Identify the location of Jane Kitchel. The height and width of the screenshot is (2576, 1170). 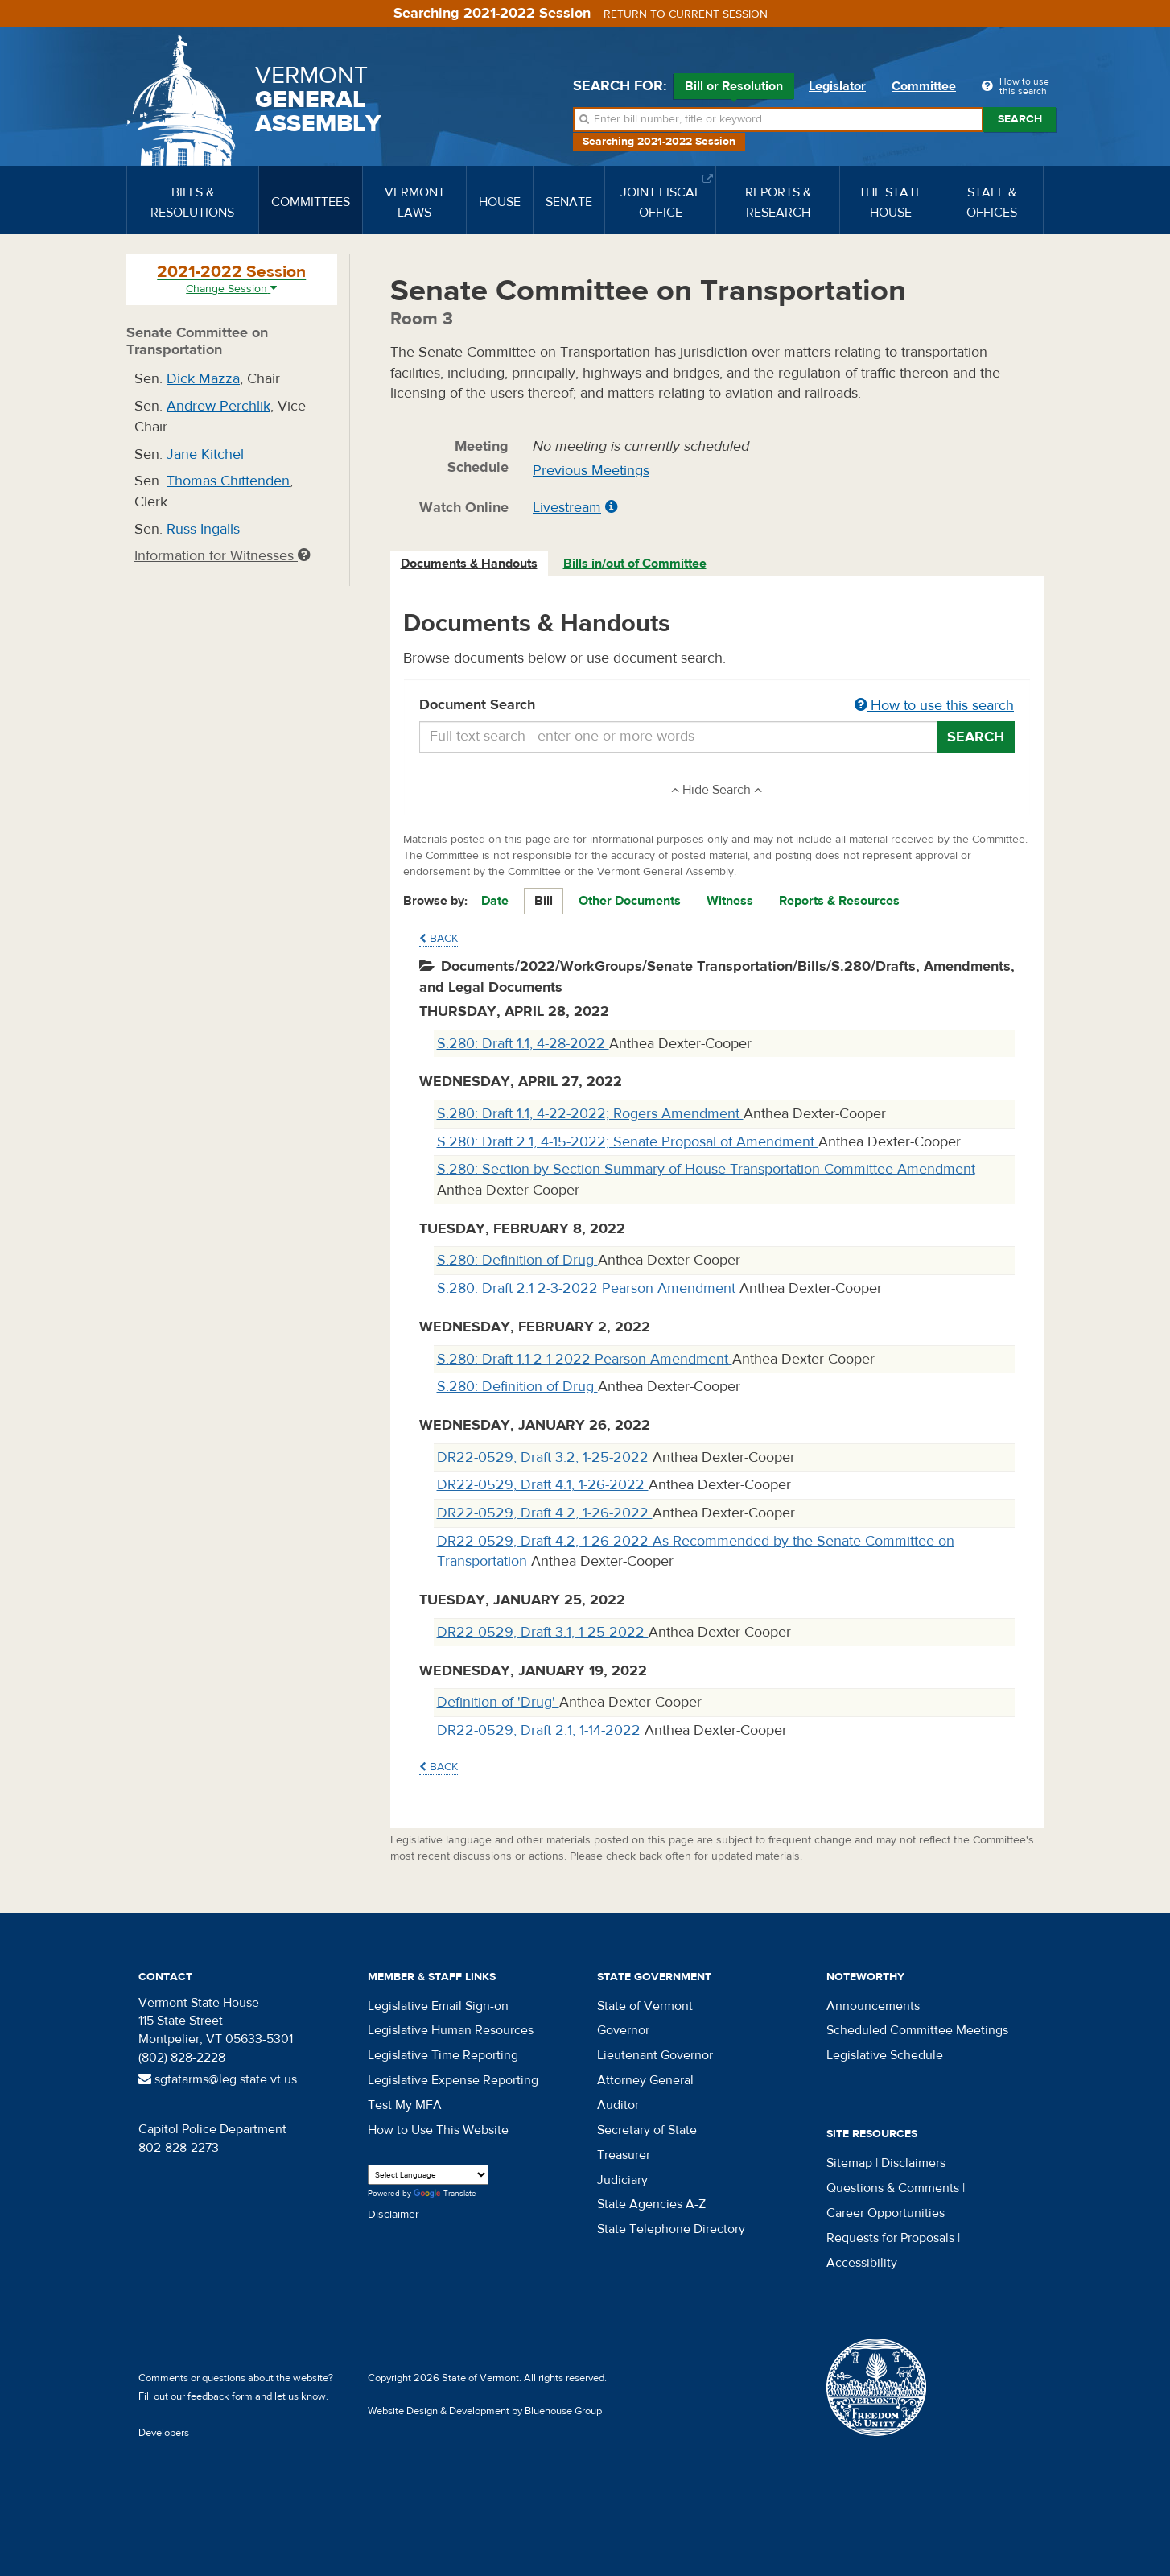
(205, 454).